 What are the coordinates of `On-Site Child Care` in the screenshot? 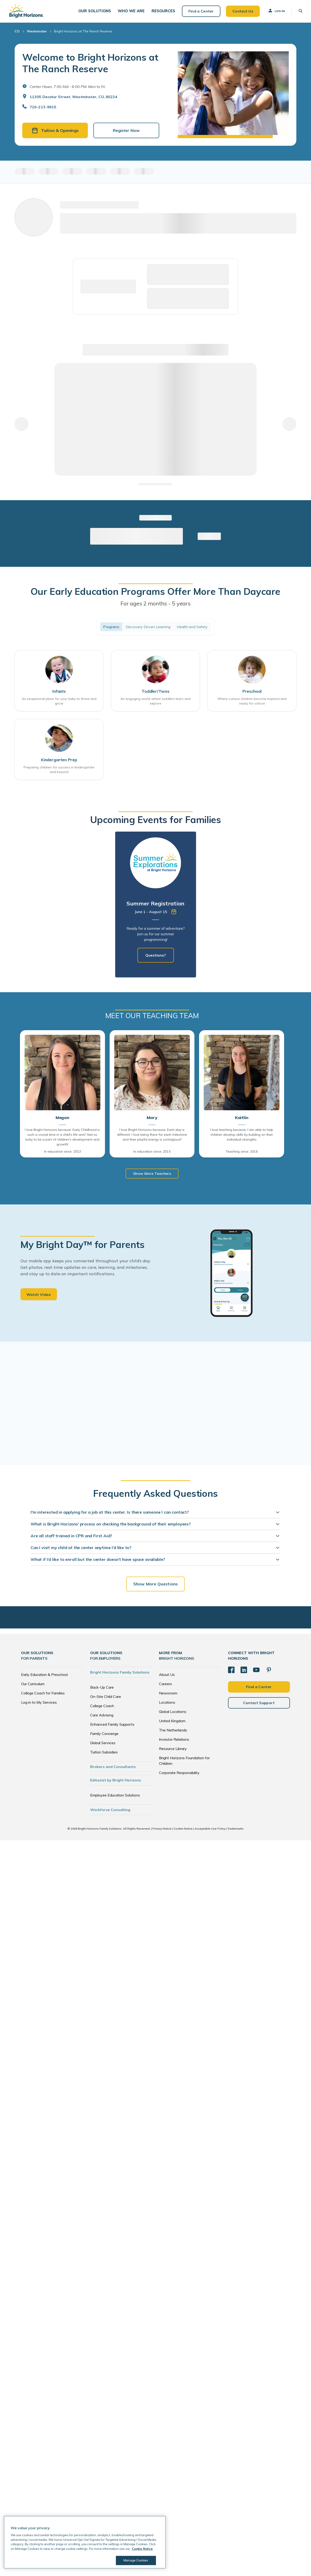 It's located at (105, 1697).